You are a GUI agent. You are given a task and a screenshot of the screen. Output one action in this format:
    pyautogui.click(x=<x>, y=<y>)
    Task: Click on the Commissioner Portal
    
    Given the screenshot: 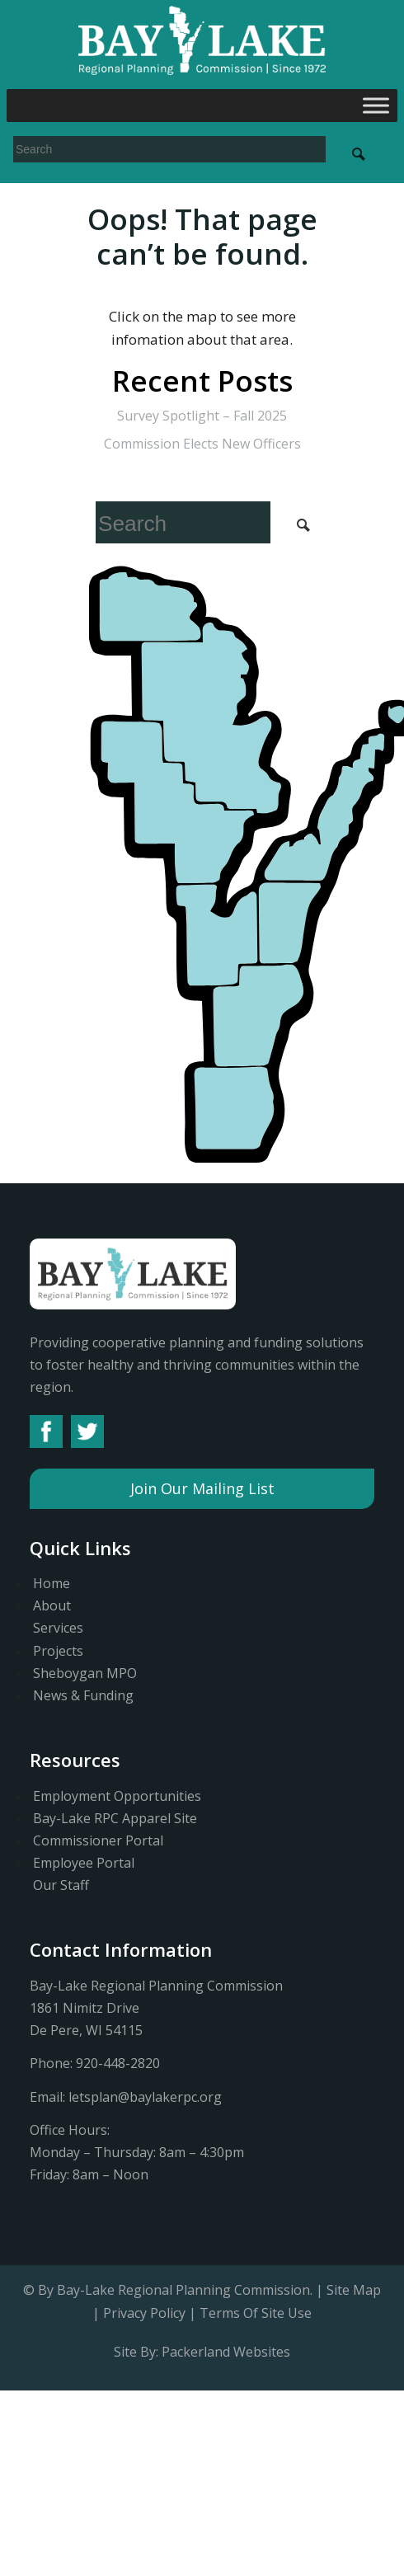 What is the action you would take?
    pyautogui.click(x=98, y=1840)
    